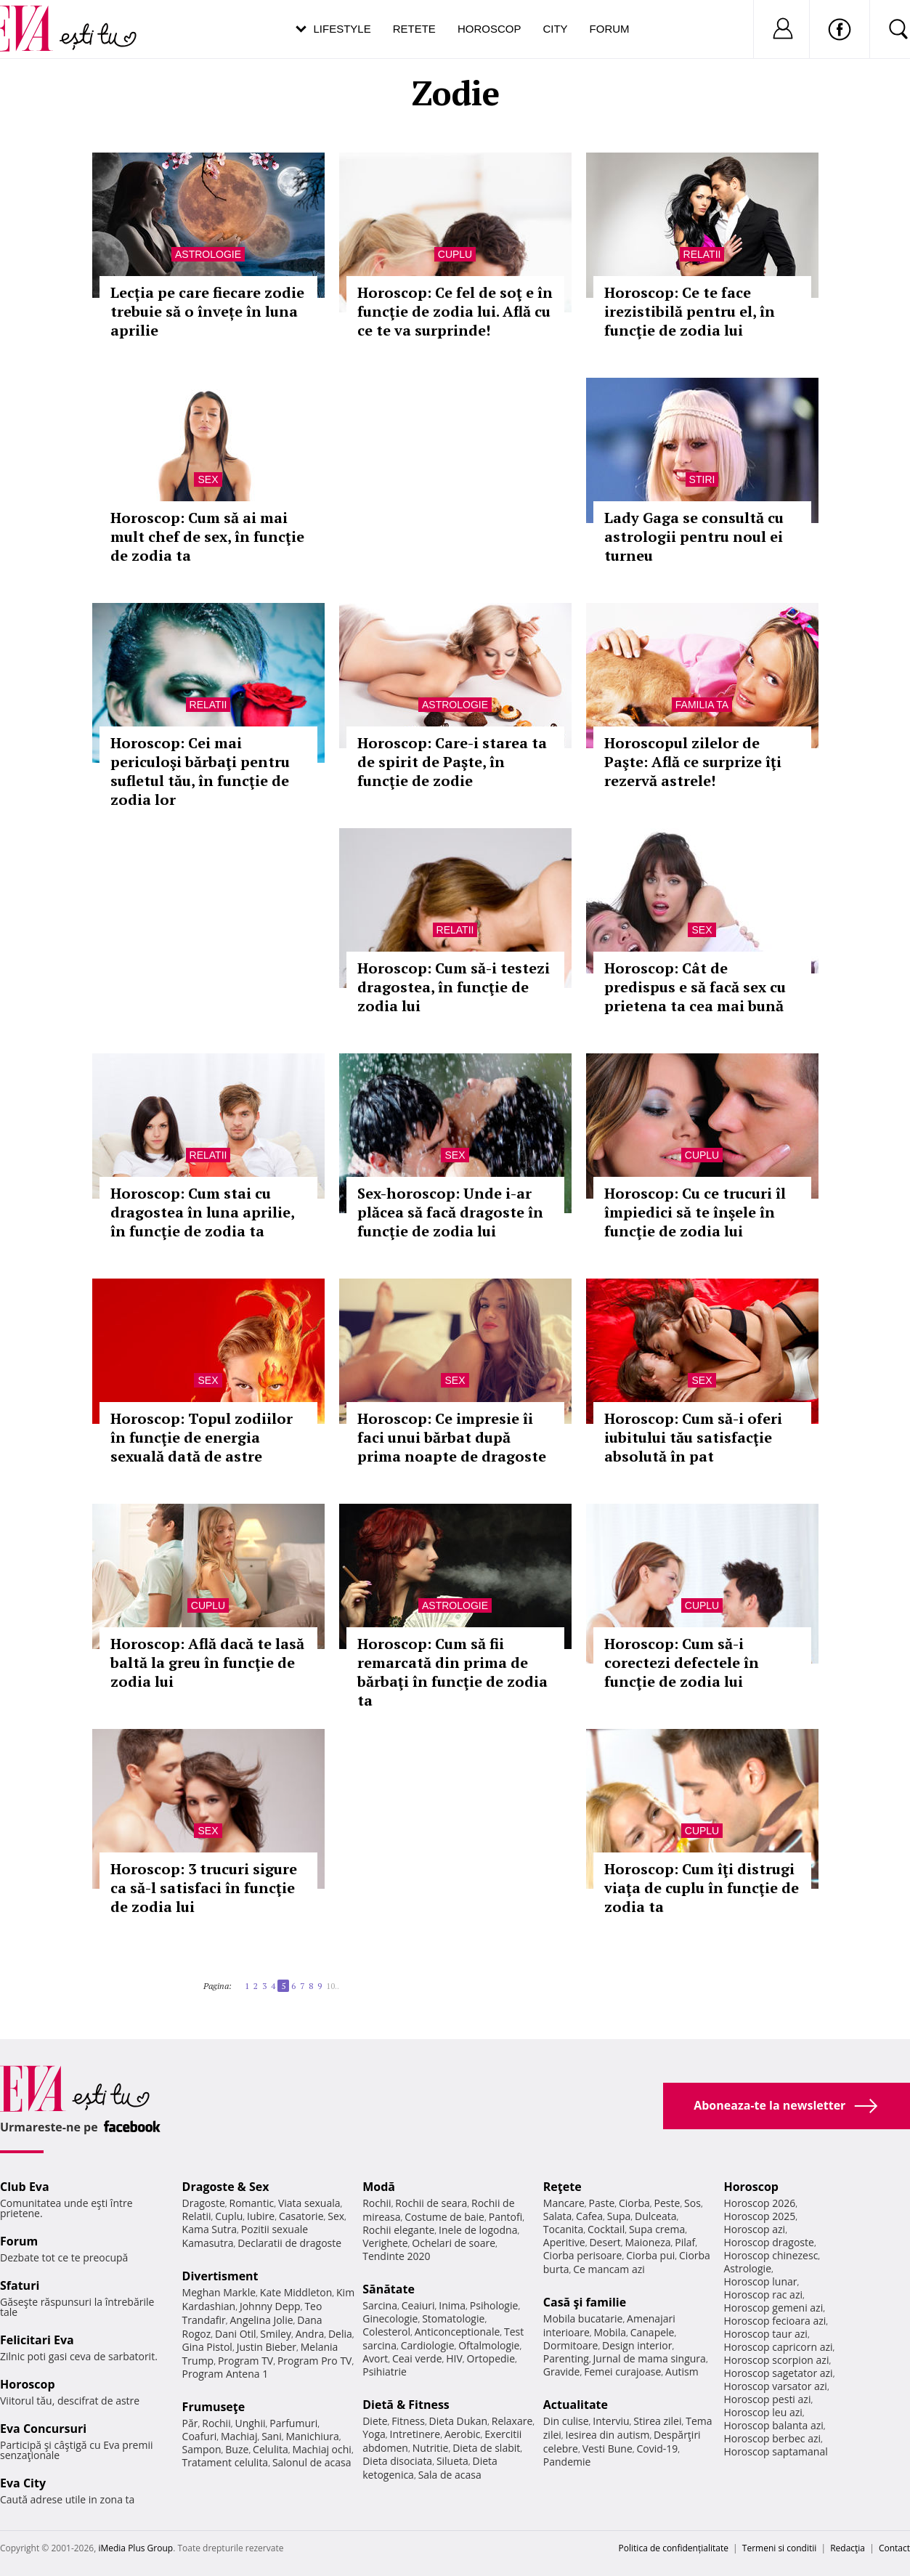 The width and height of the screenshot is (910, 2576). What do you see at coordinates (647, 2242) in the screenshot?
I see `Maioneza` at bounding box center [647, 2242].